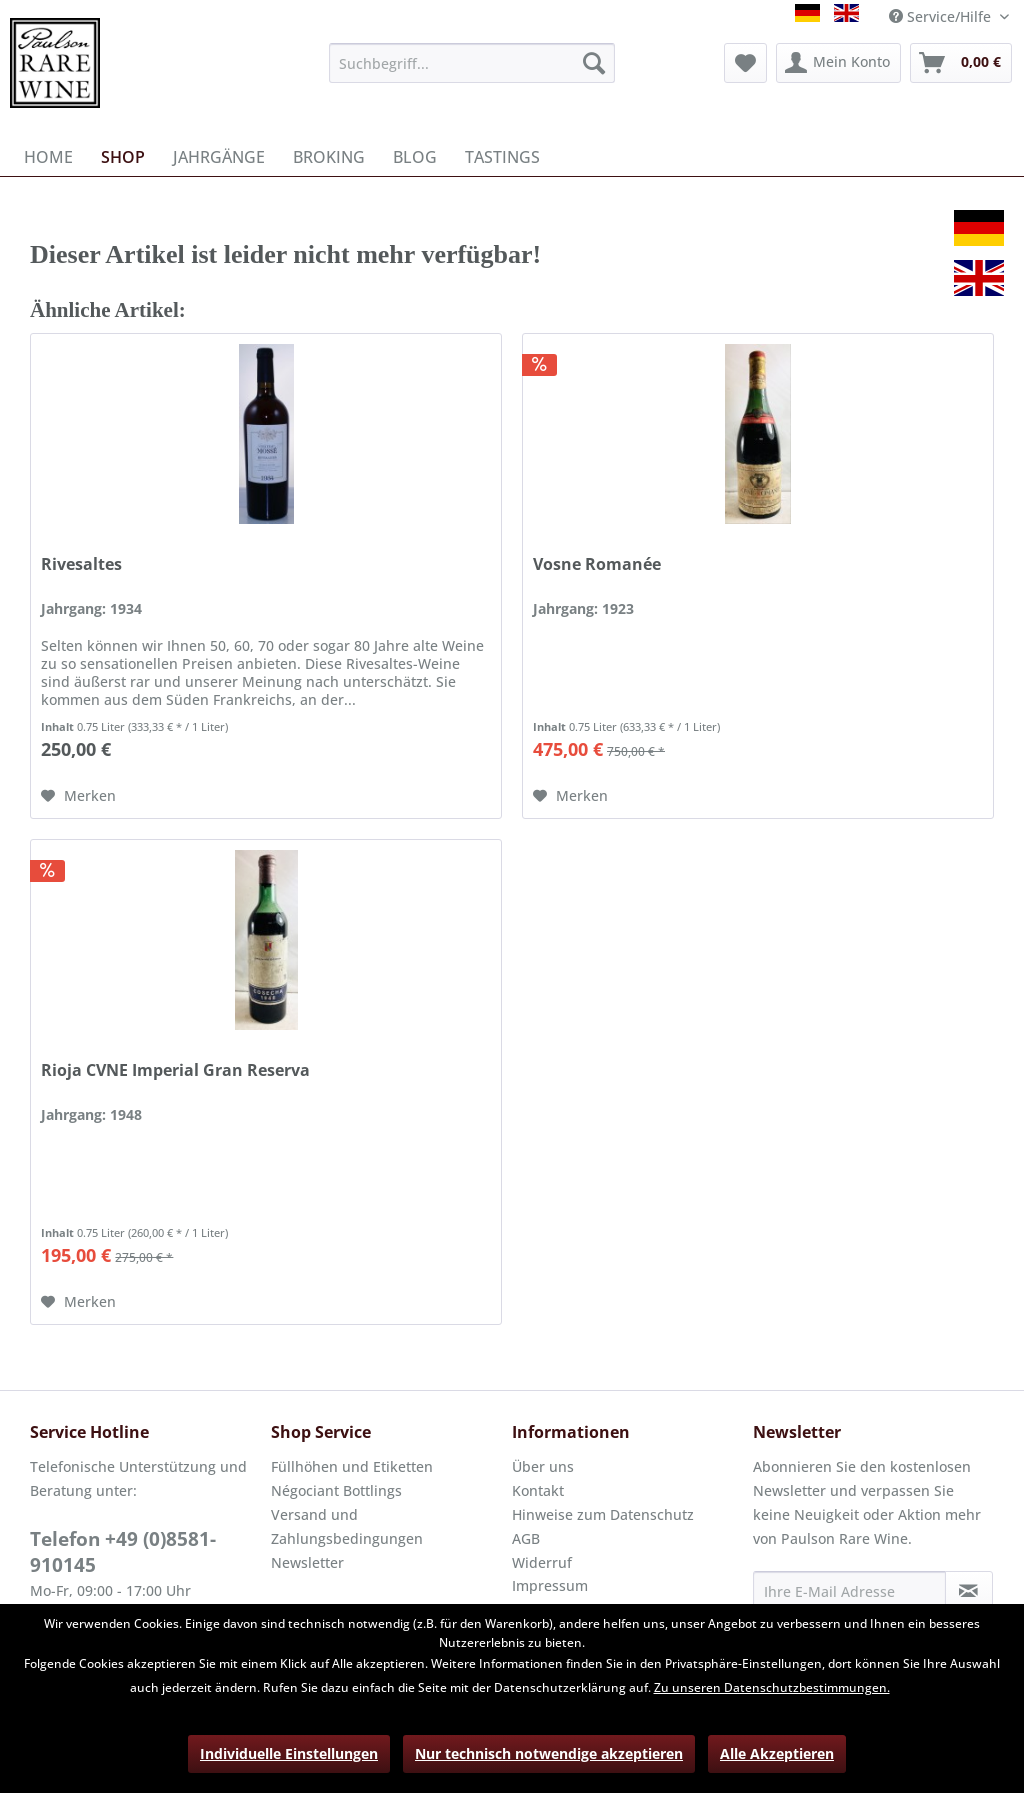  Describe the element at coordinates (538, 1490) in the screenshot. I see `Kontakt` at that location.